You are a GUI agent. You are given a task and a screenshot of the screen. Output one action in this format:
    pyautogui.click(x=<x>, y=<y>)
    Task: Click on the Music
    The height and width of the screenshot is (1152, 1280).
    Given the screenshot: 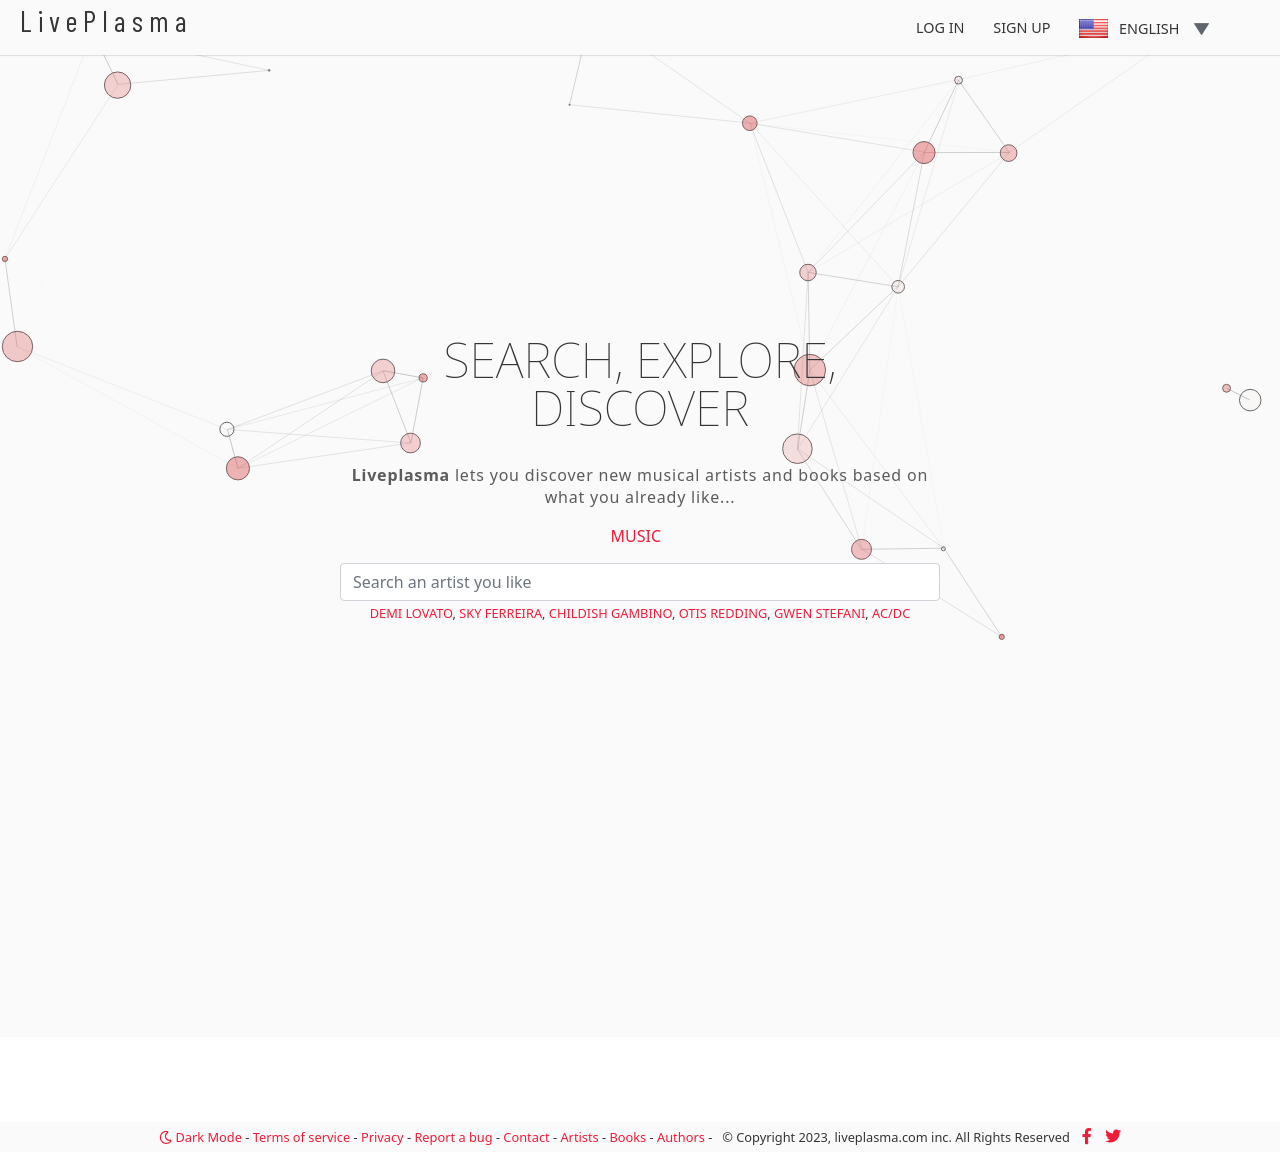 What is the action you would take?
    pyautogui.click(x=636, y=536)
    